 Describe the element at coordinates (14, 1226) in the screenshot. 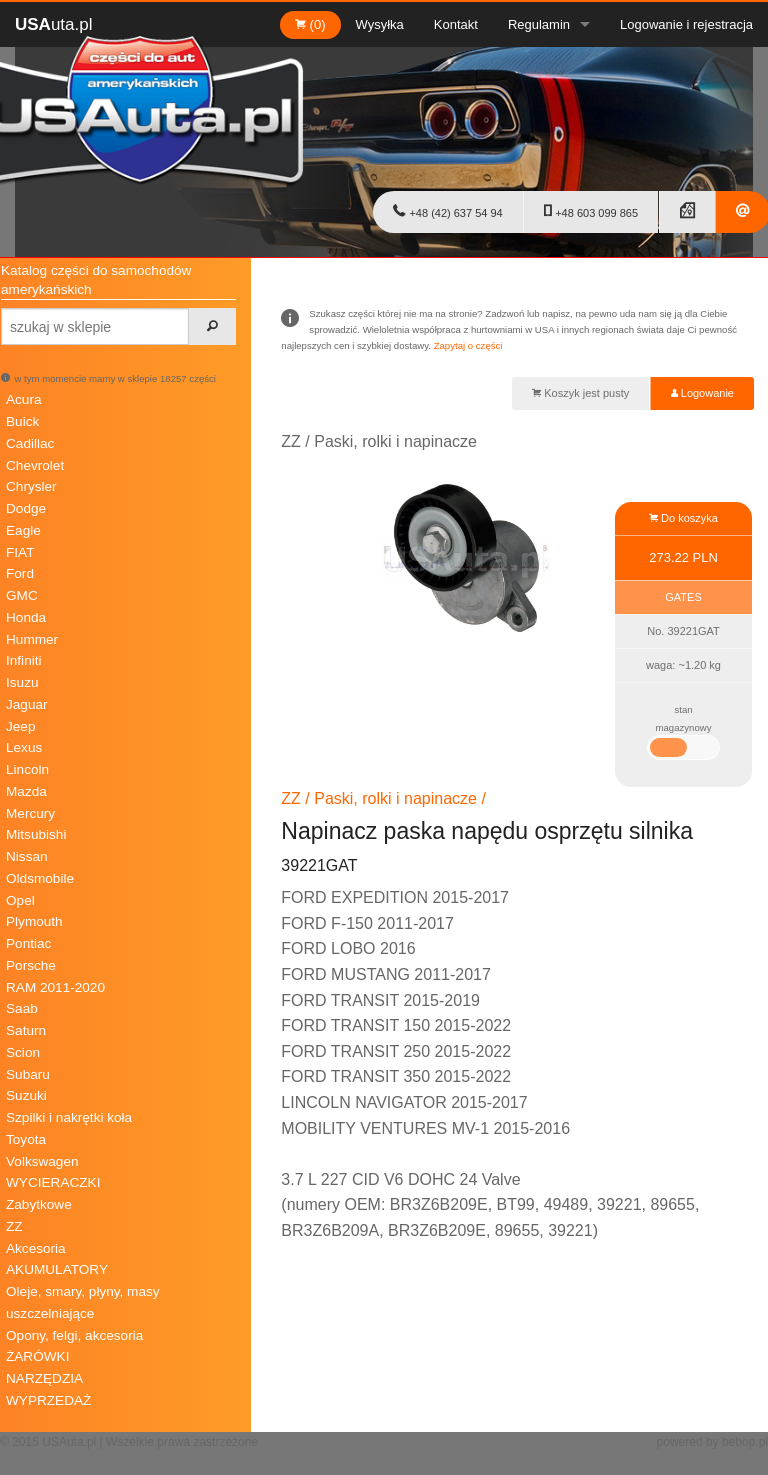

I see `ZZ` at that location.